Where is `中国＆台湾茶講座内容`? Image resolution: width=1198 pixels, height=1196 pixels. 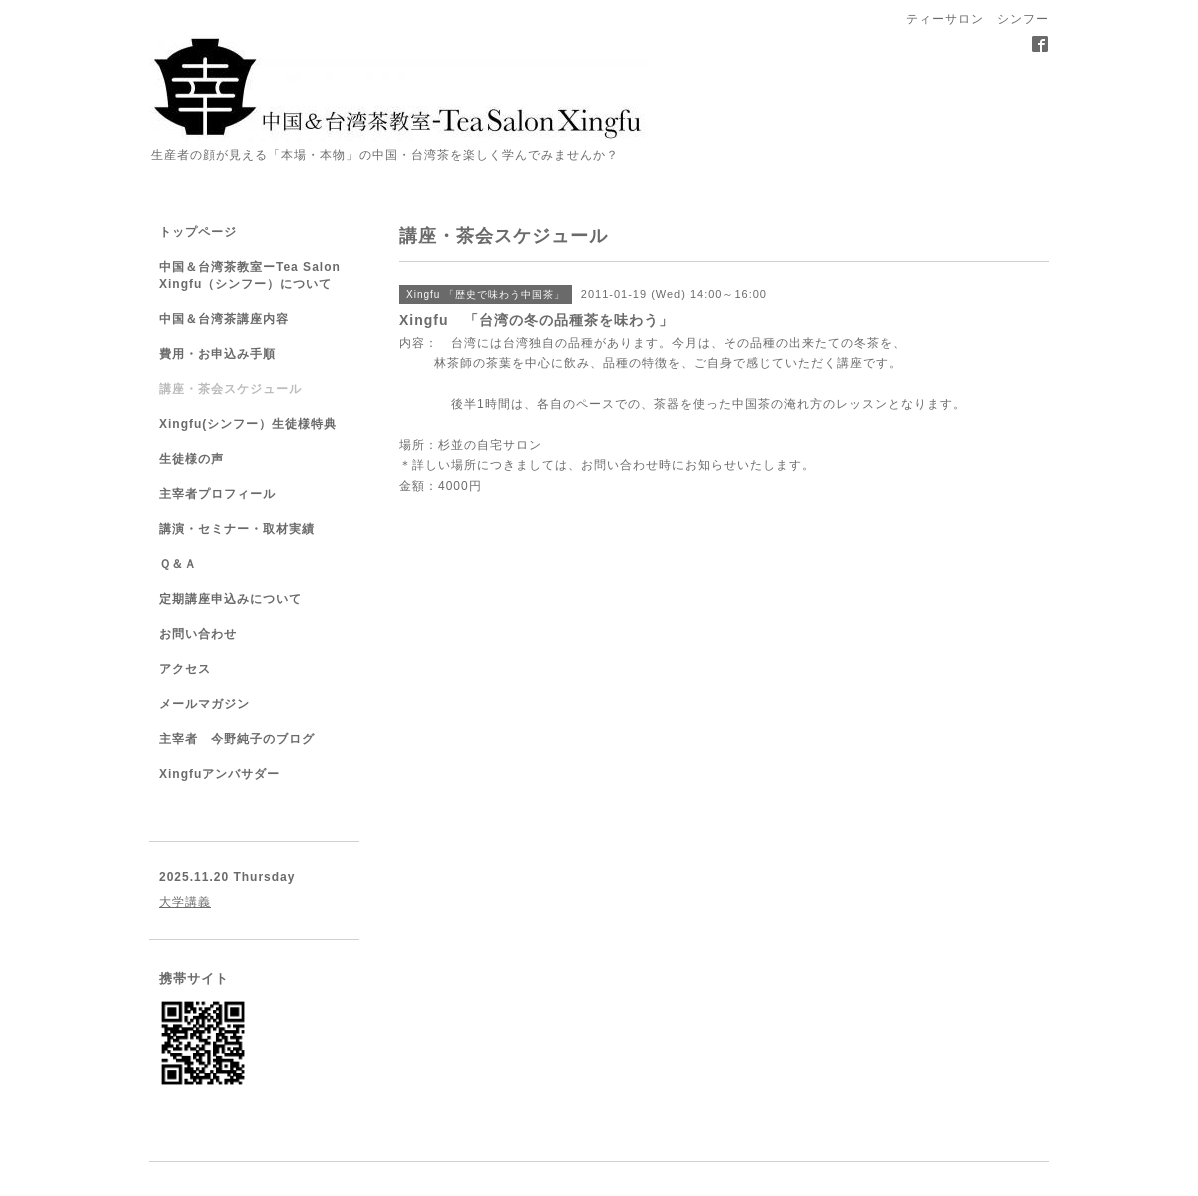
中国＆台湾茶講座内容 is located at coordinates (224, 319).